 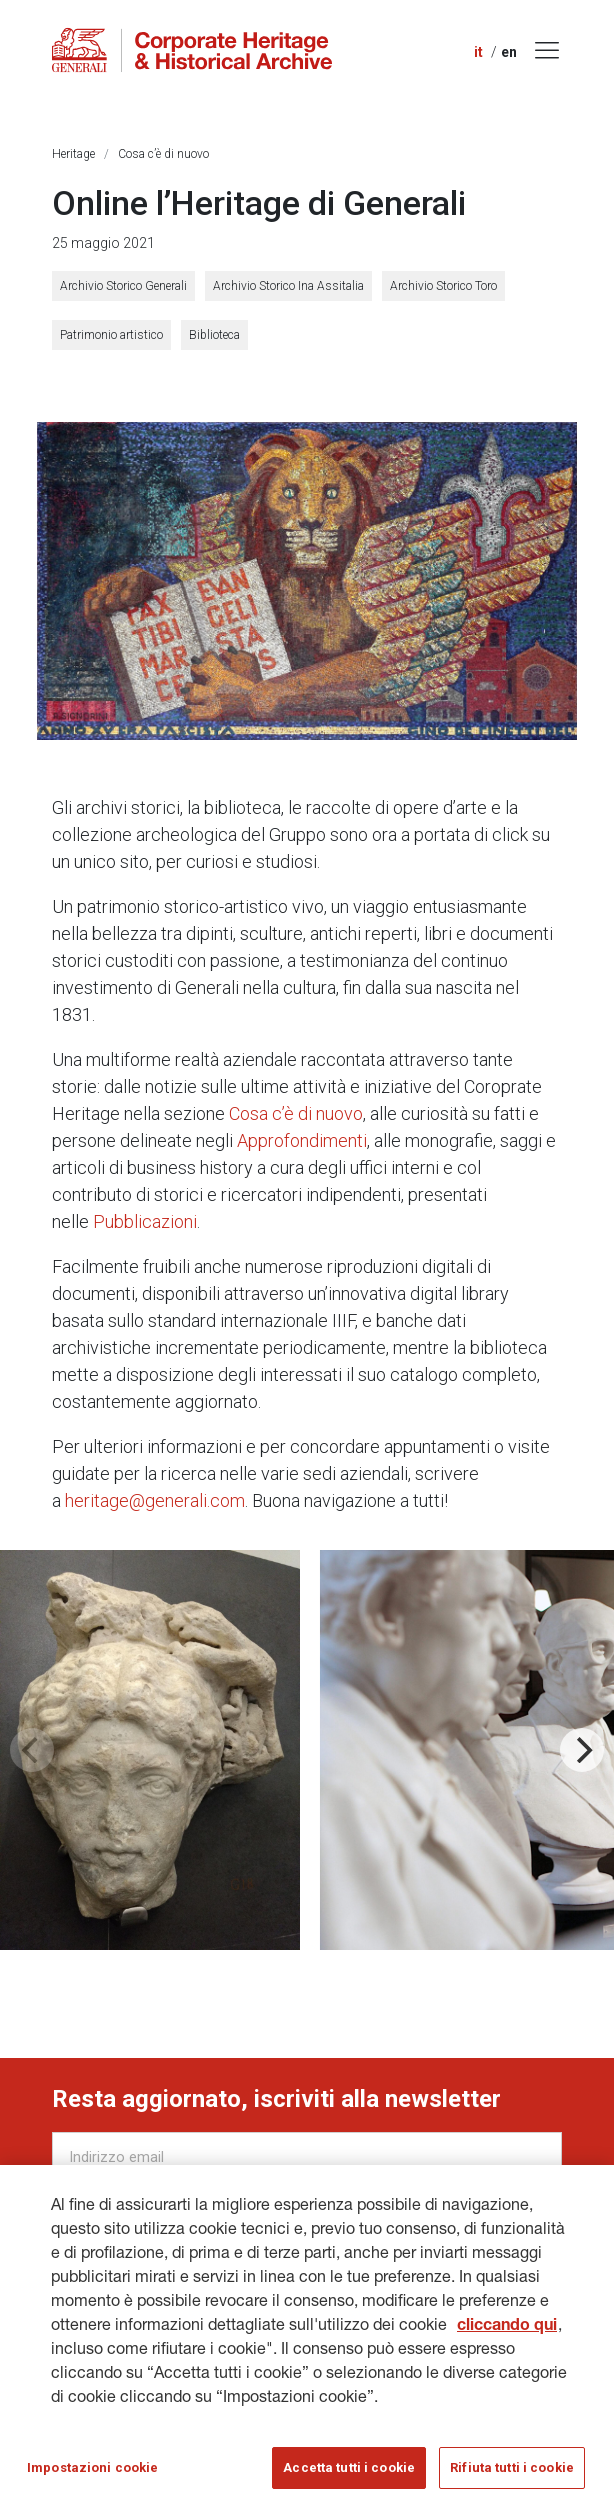 I want to click on Impostazioni cookie, so click(x=92, y=2478).